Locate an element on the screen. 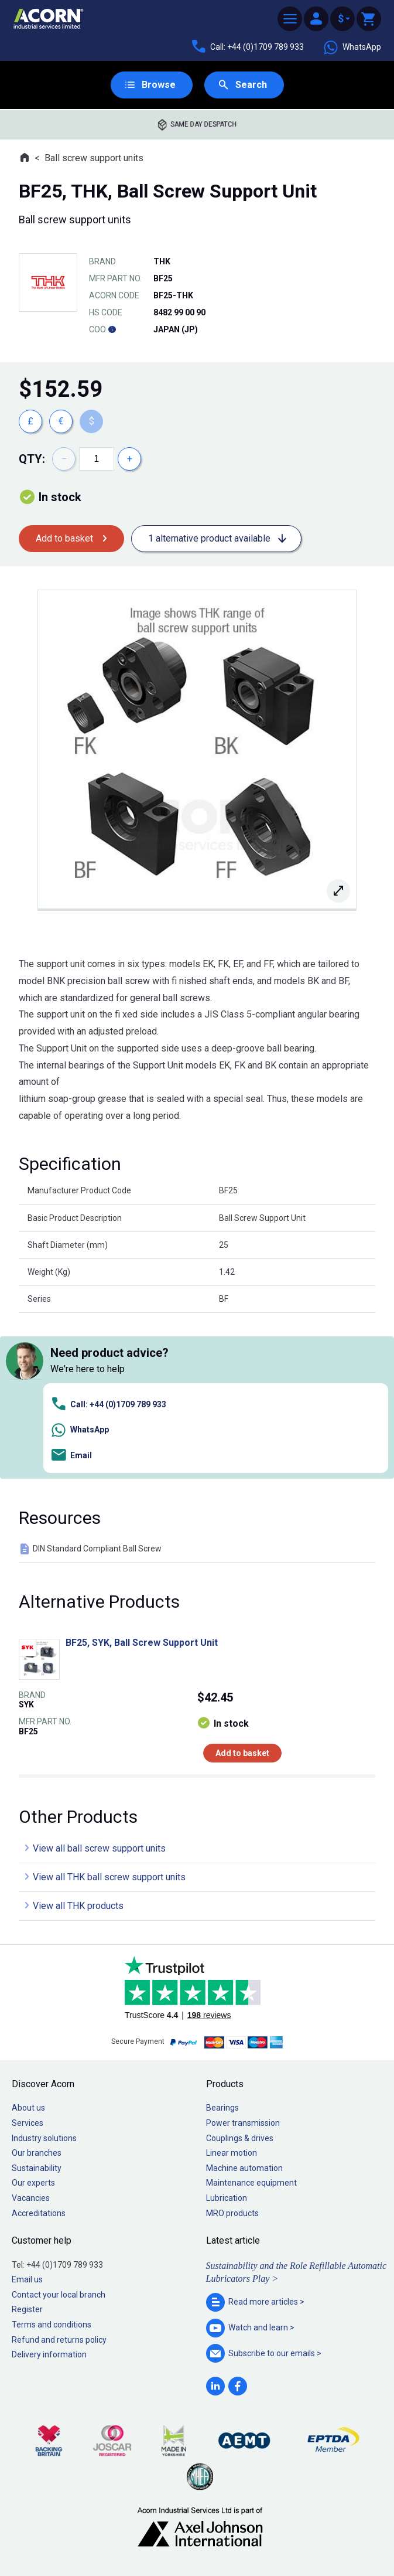  Register is located at coordinates (27, 2309).